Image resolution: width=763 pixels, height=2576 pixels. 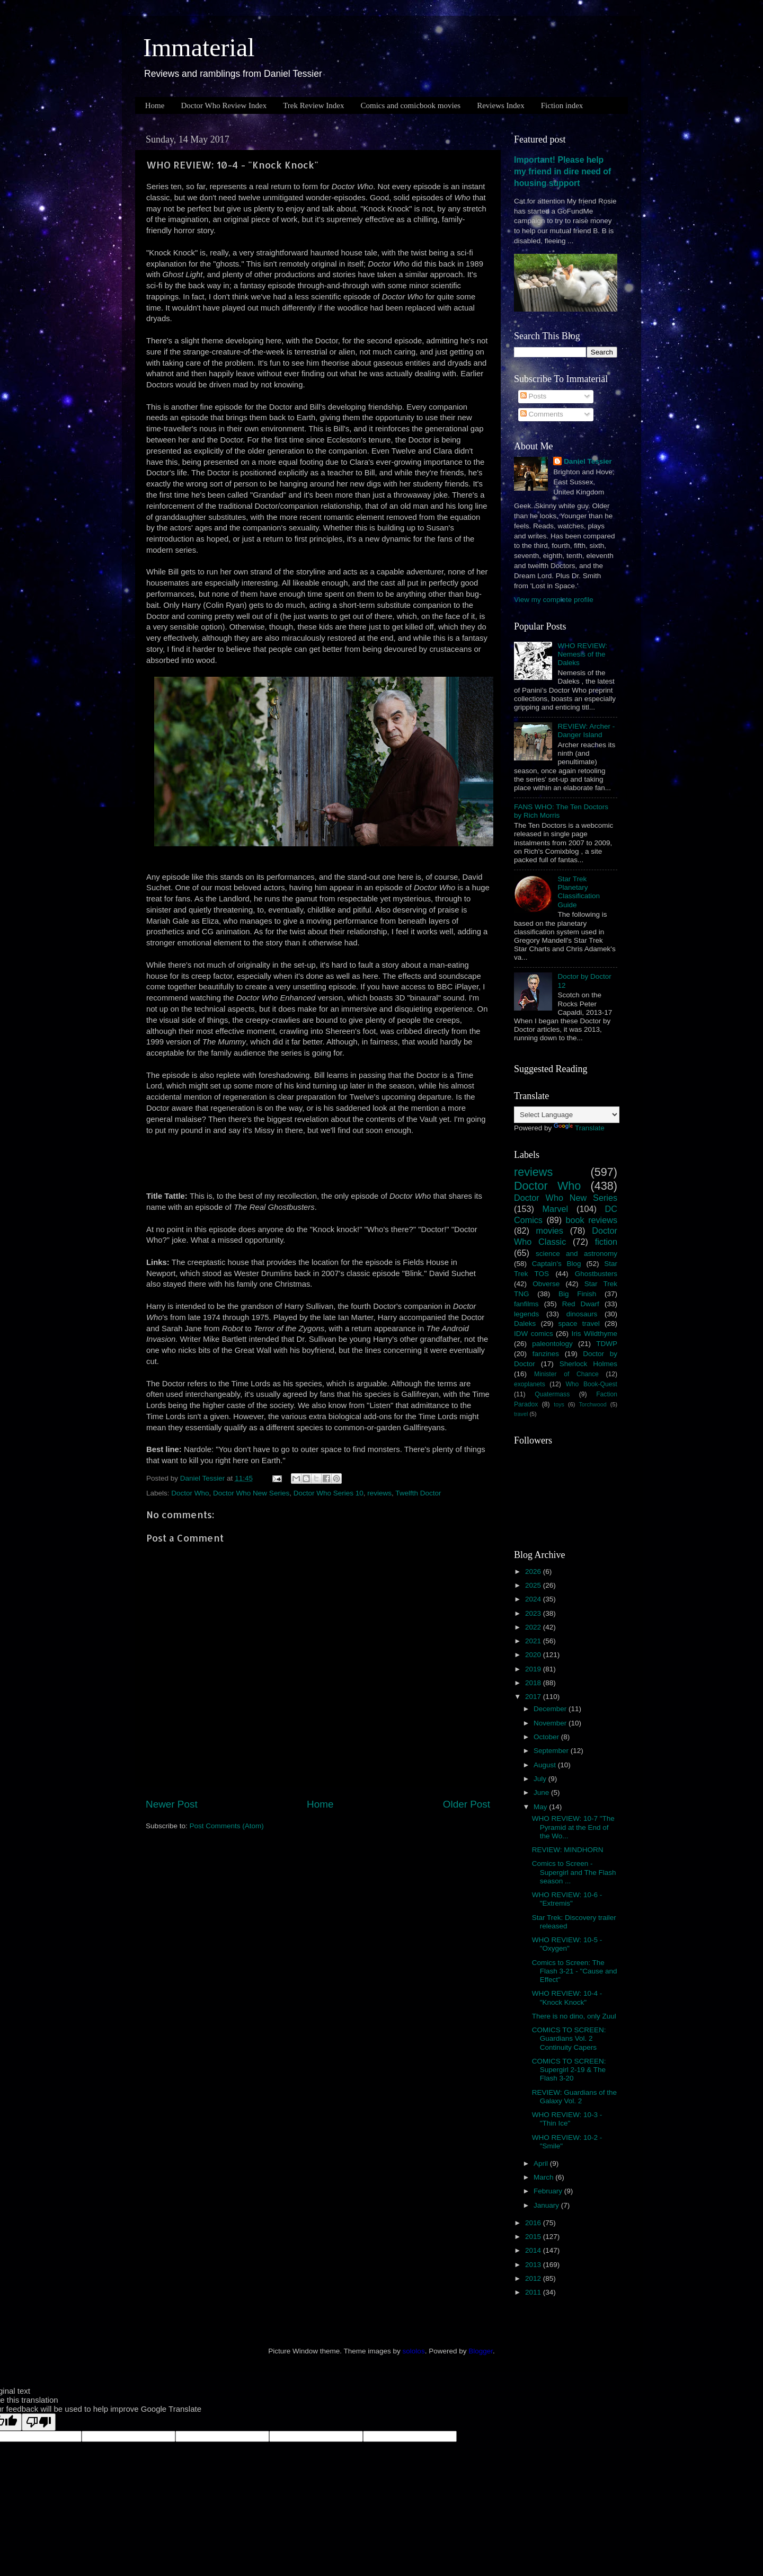 What do you see at coordinates (574, 2096) in the screenshot?
I see `REVIEW: Guardians of the Galaxy Vol. 2` at bounding box center [574, 2096].